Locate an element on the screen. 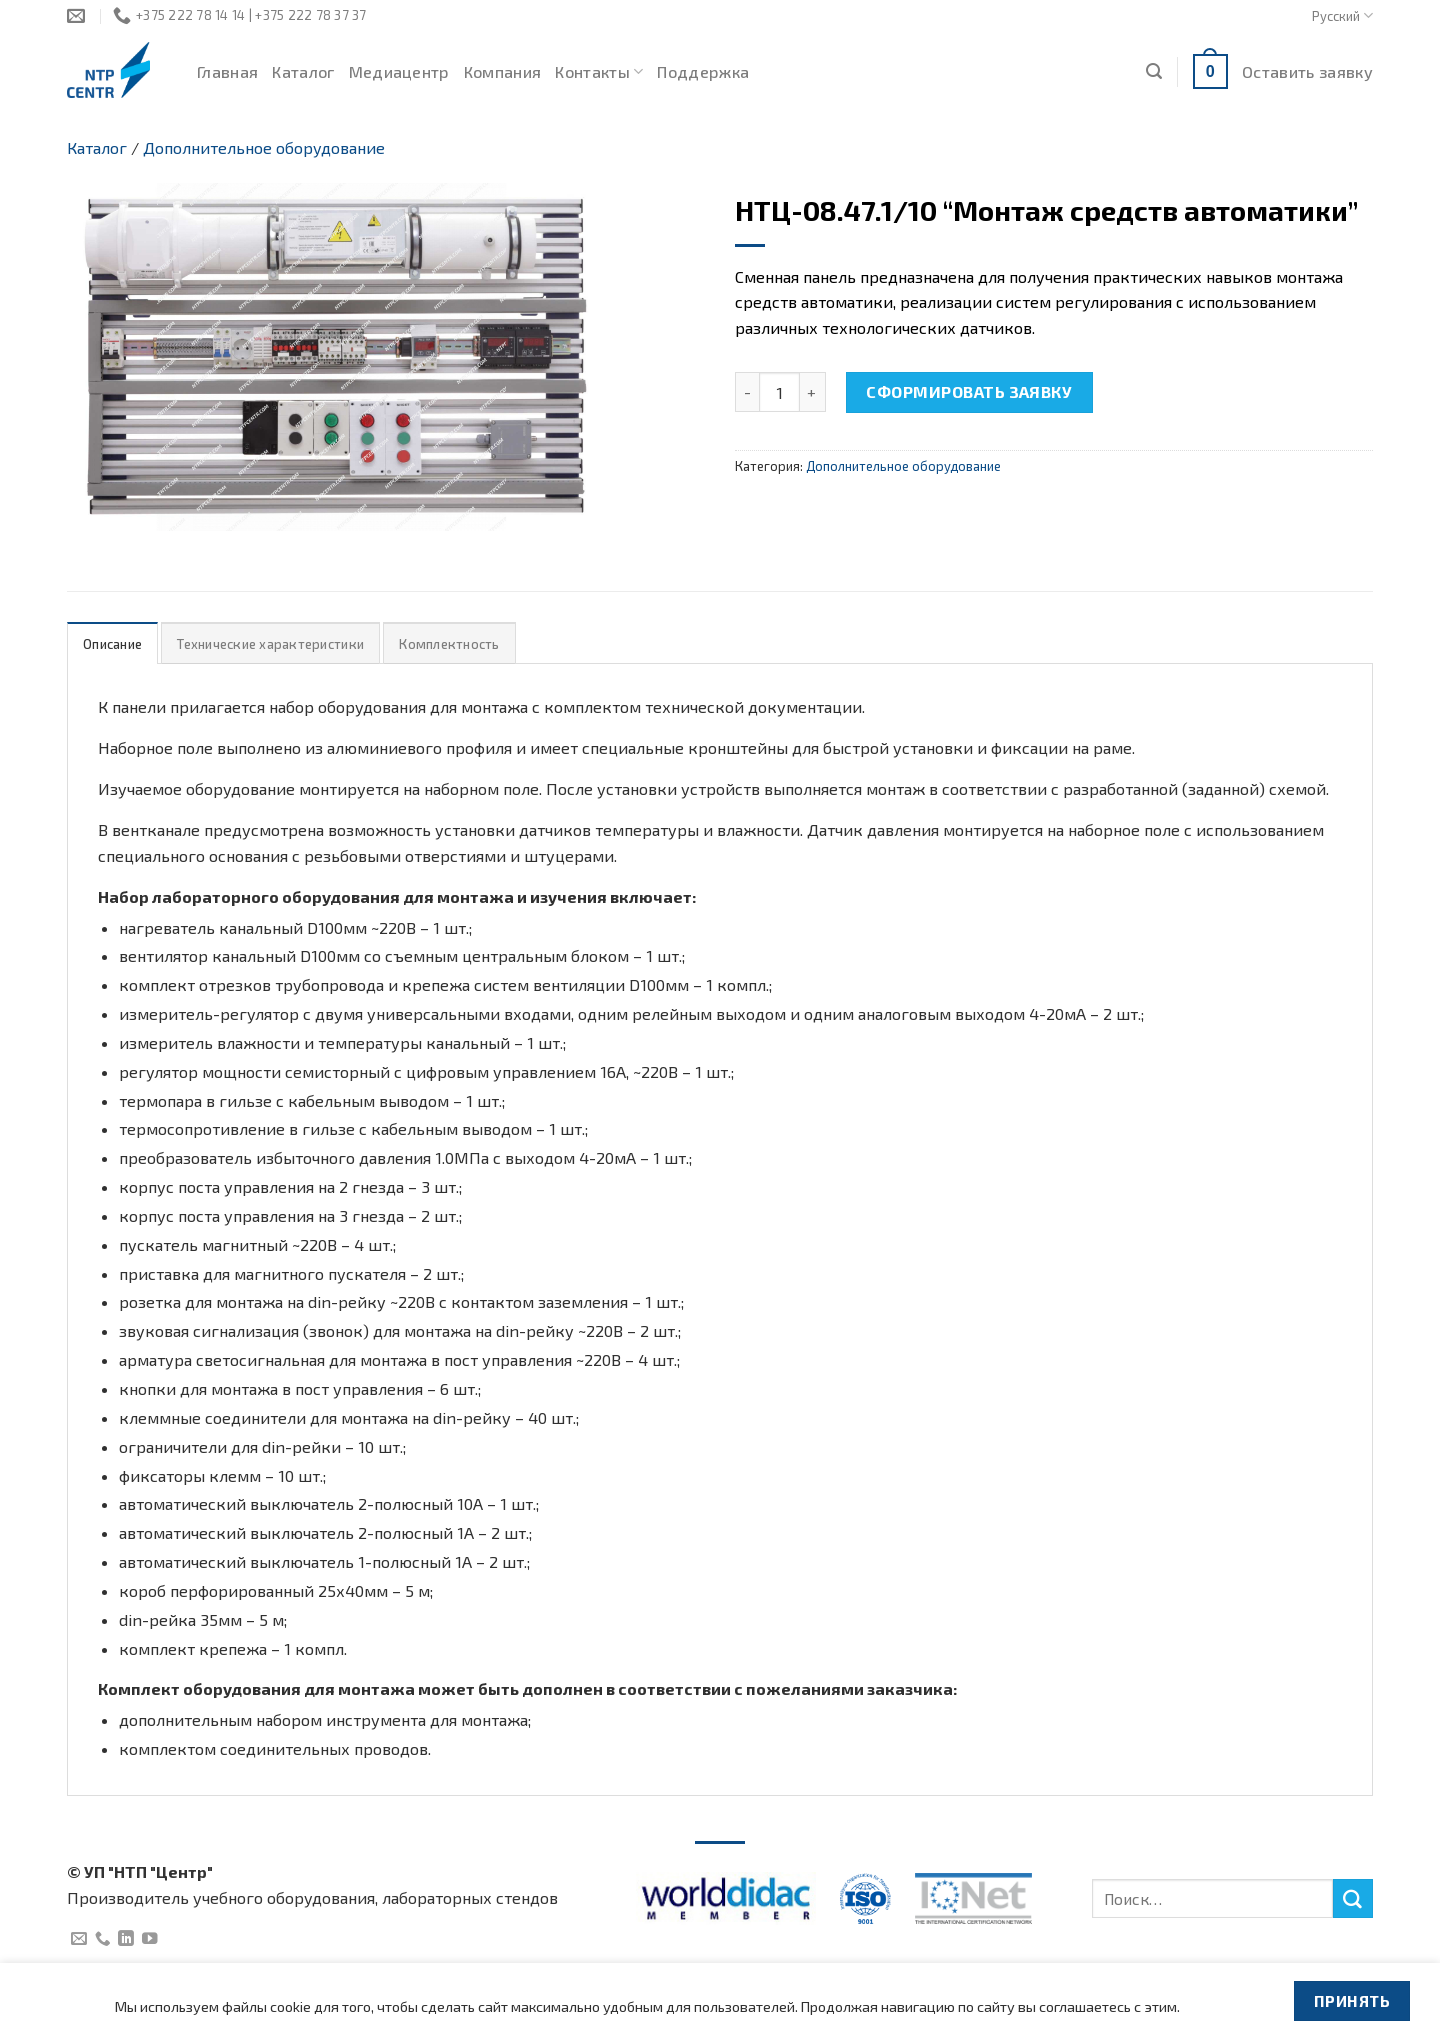 This screenshot has height=2039, width=1440. [Submit] is located at coordinates (1353, 1899).